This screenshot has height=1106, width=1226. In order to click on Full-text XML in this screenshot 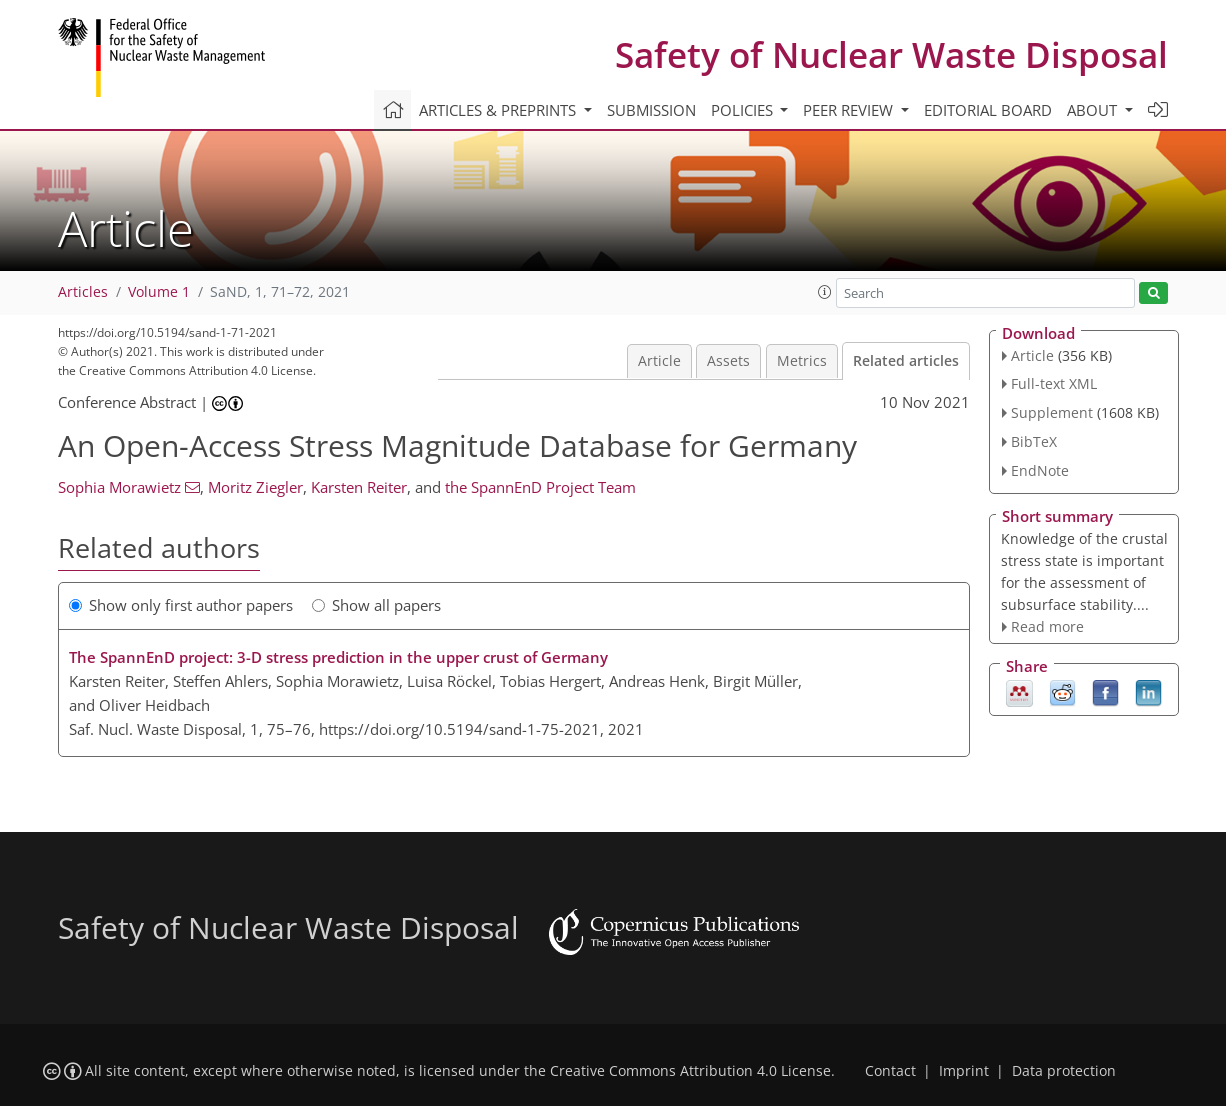, I will do `click(1054, 383)`.